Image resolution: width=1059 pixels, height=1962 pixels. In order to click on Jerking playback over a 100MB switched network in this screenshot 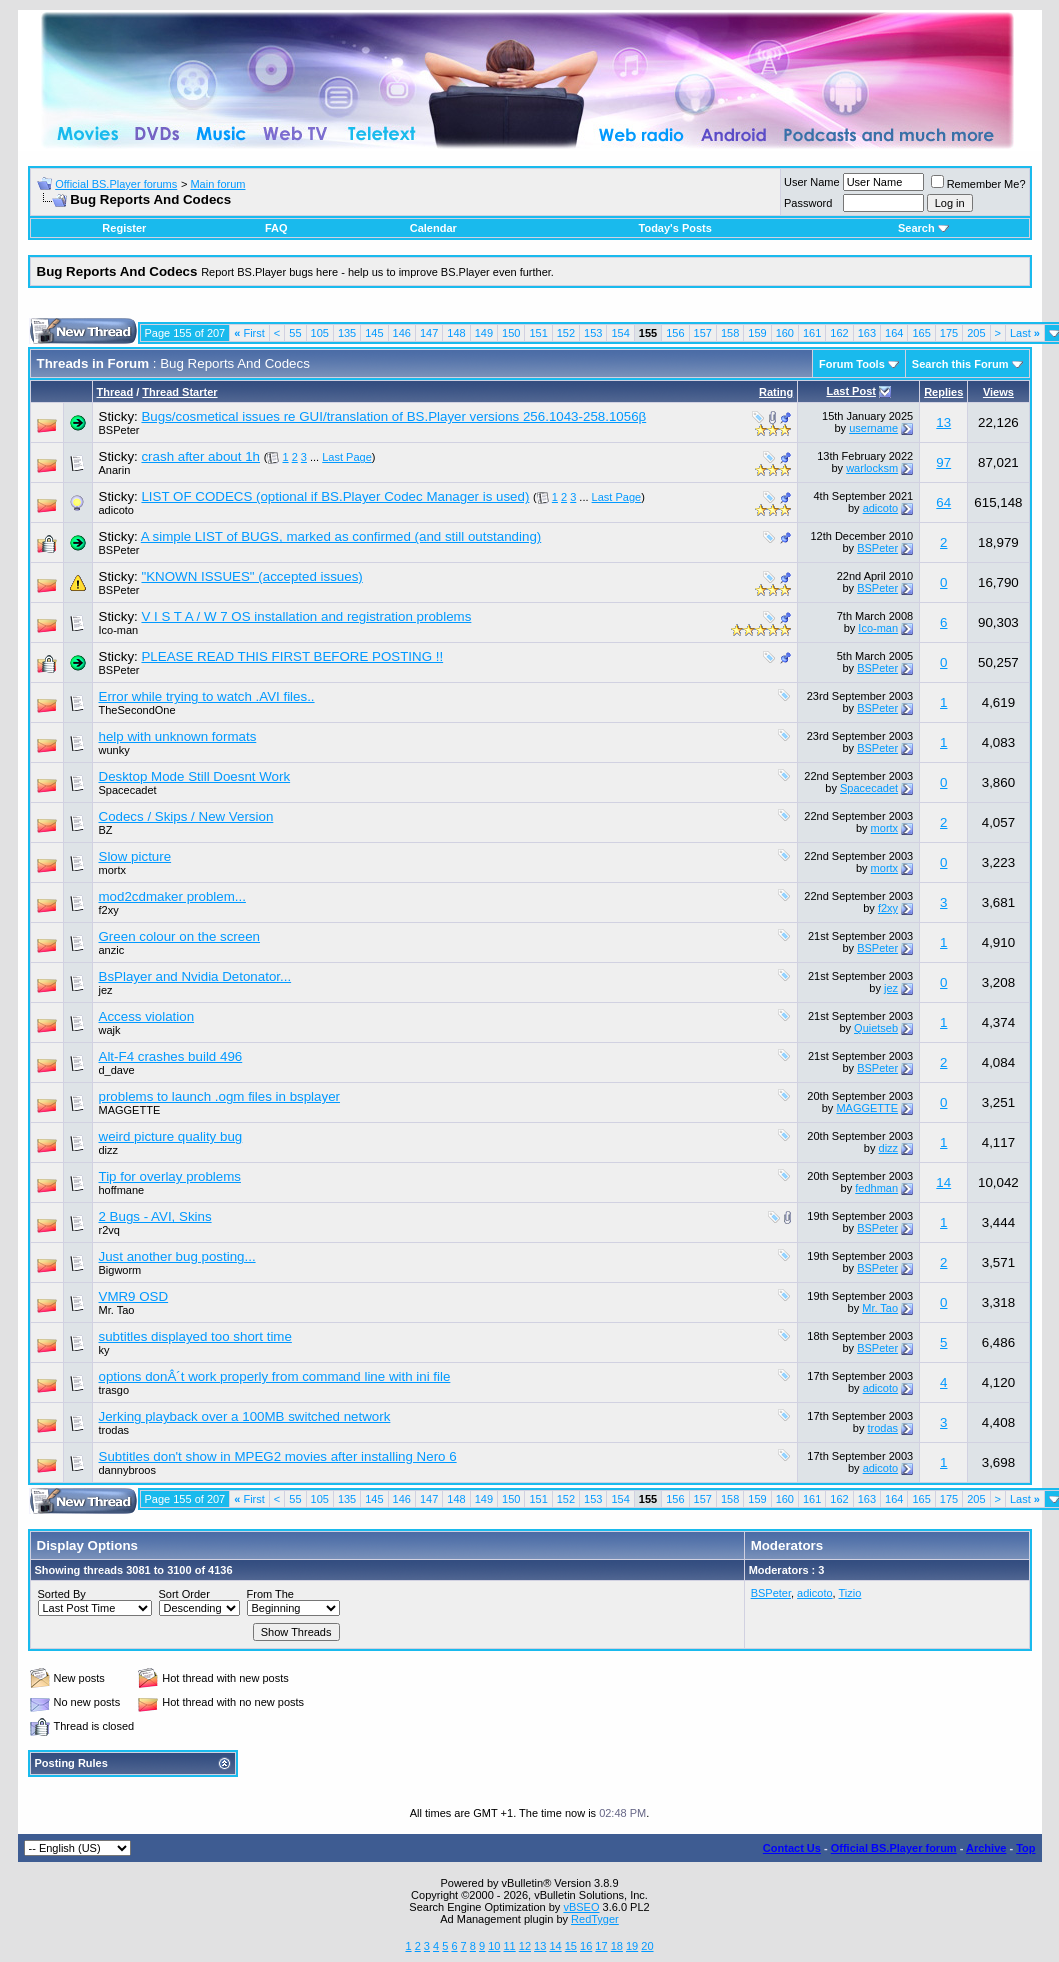, I will do `click(245, 1416)`.